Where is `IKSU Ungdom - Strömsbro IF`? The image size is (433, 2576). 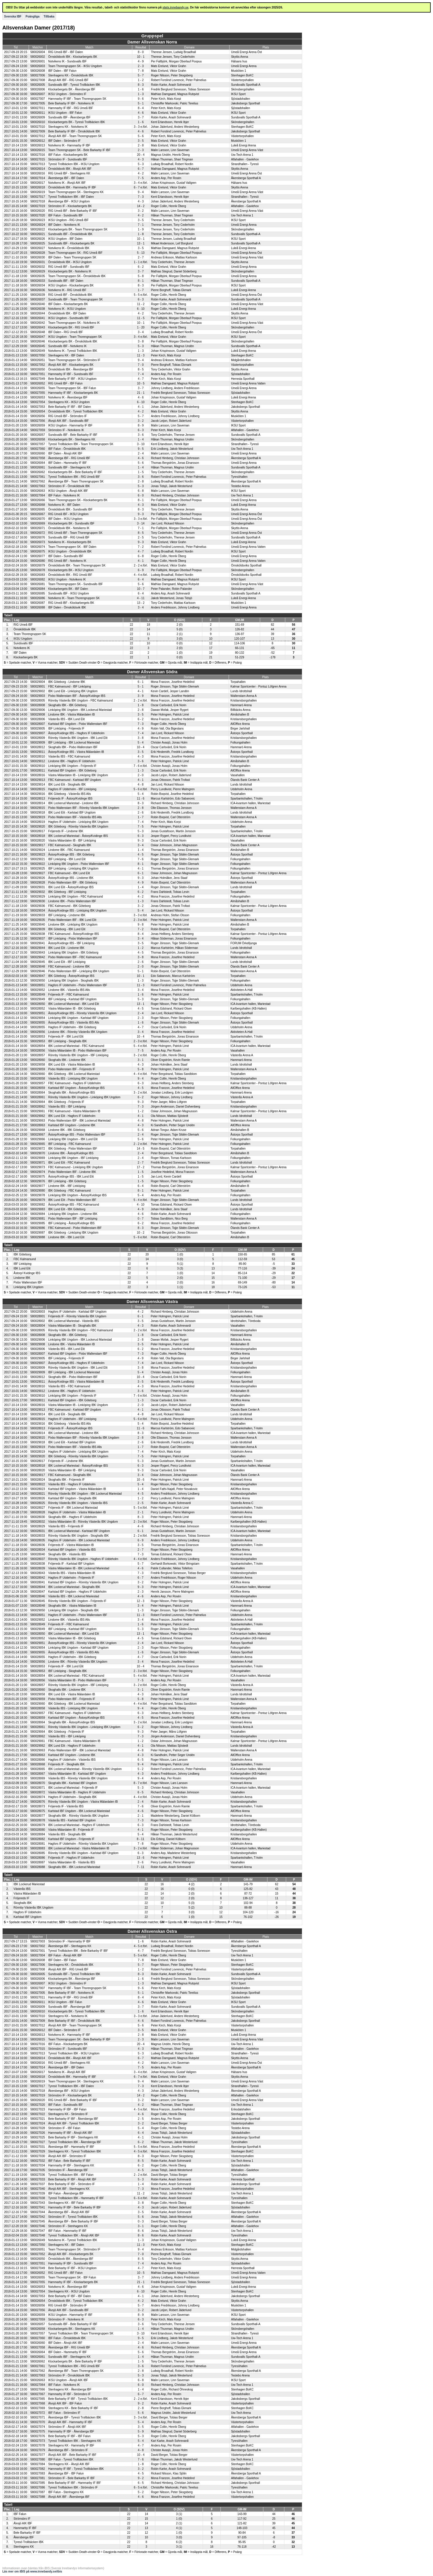 IKSU Ungdom - Strömsbro IF is located at coordinates (67, 94).